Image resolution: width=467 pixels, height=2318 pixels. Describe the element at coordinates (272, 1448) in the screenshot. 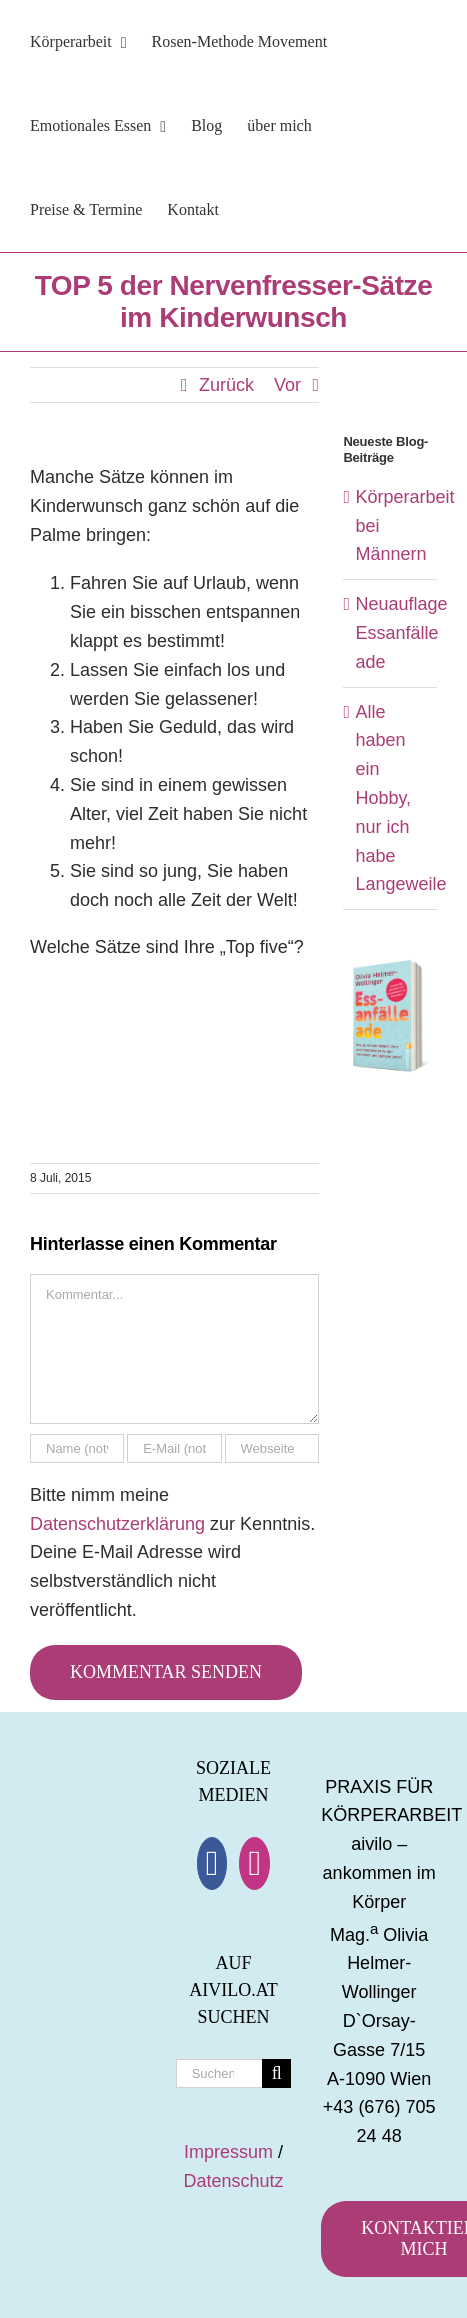

I see `[URL]` at that location.